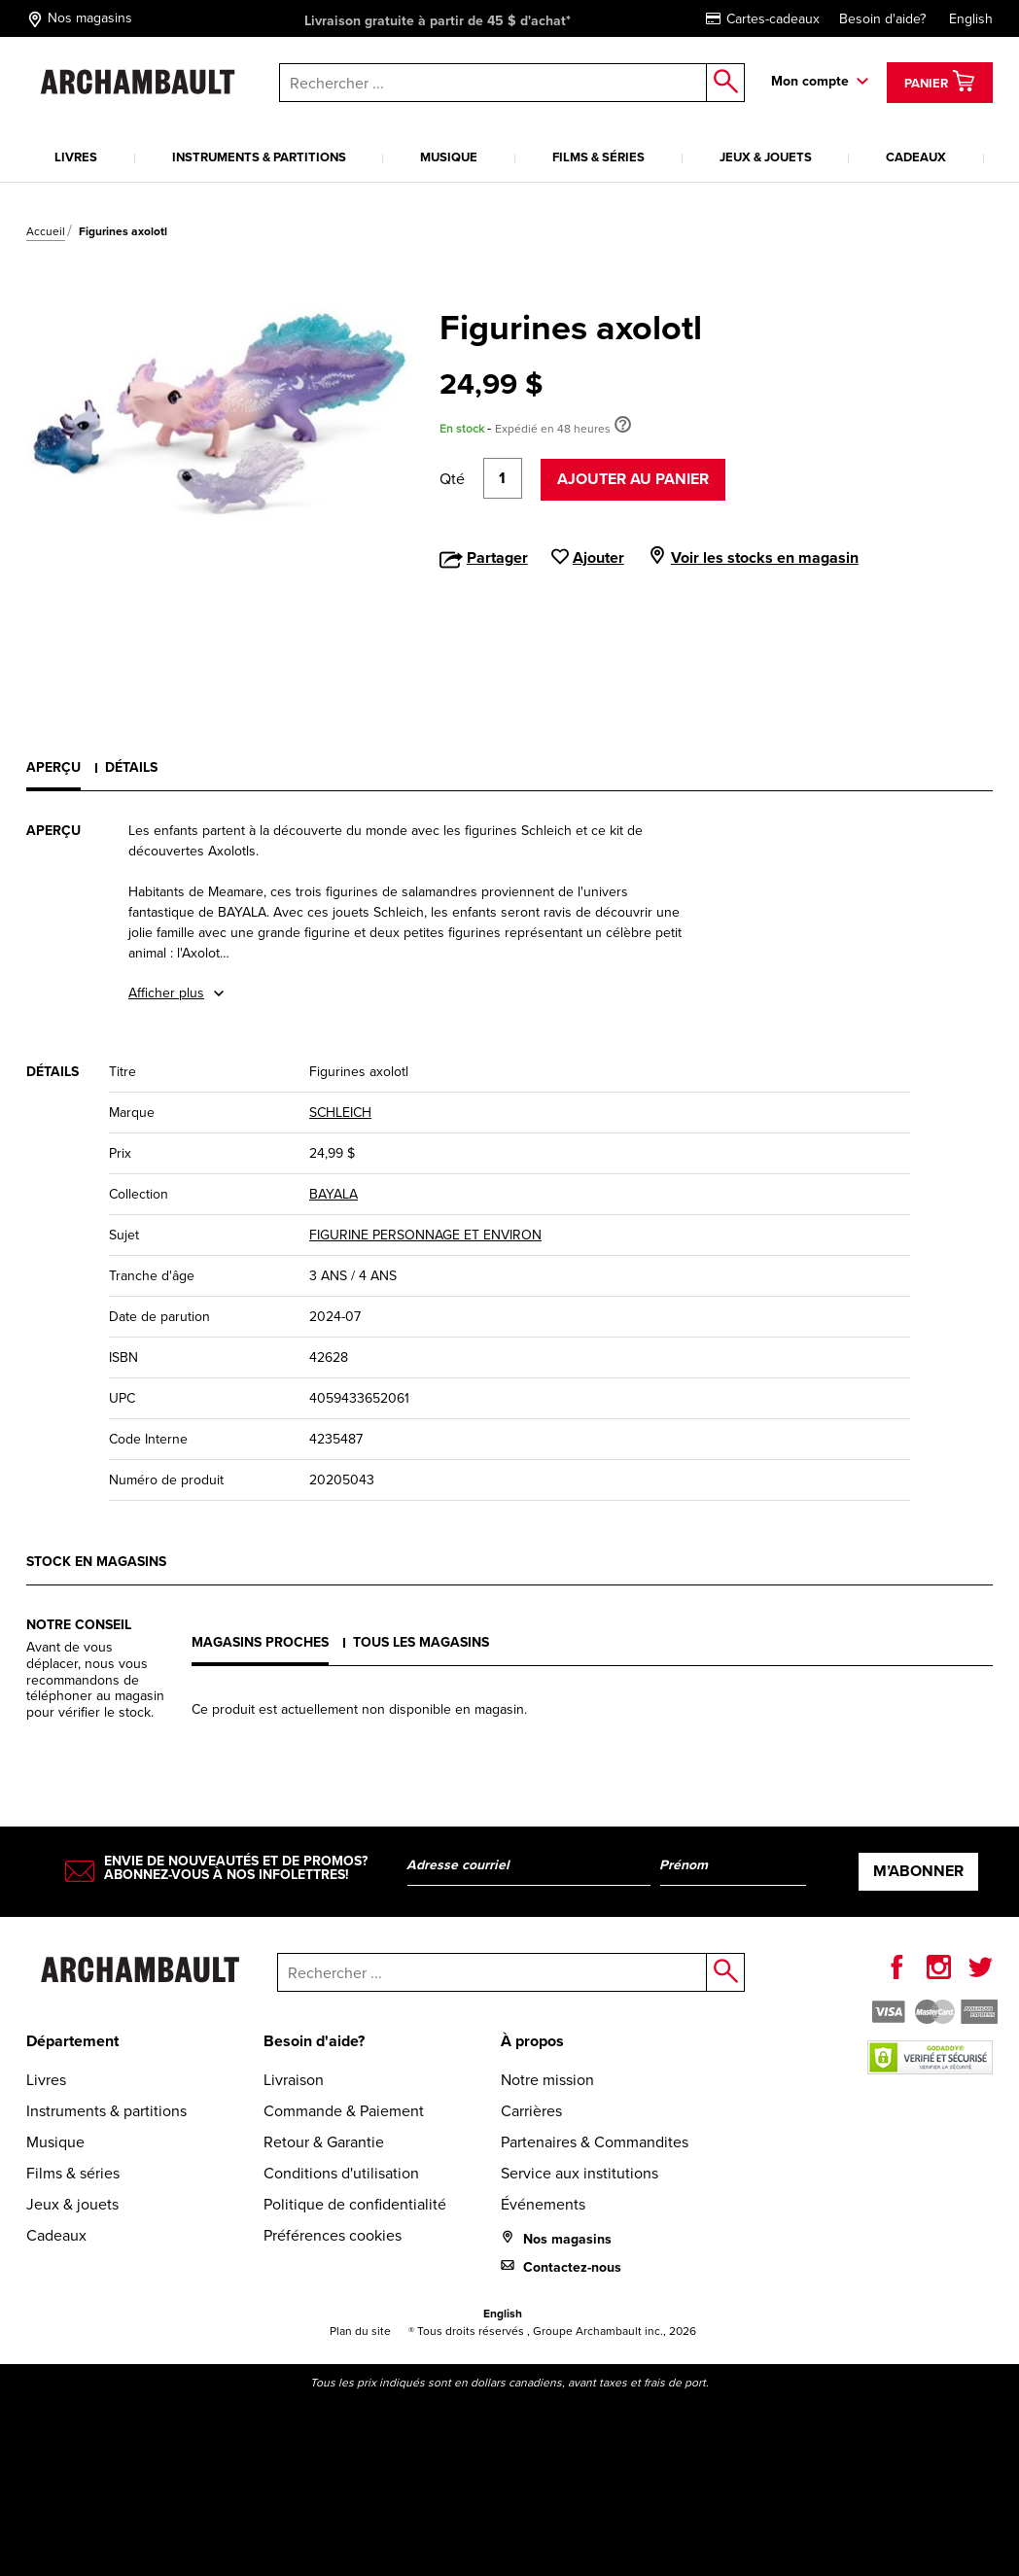  What do you see at coordinates (324, 2142) in the screenshot?
I see `Retour & Garantie` at bounding box center [324, 2142].